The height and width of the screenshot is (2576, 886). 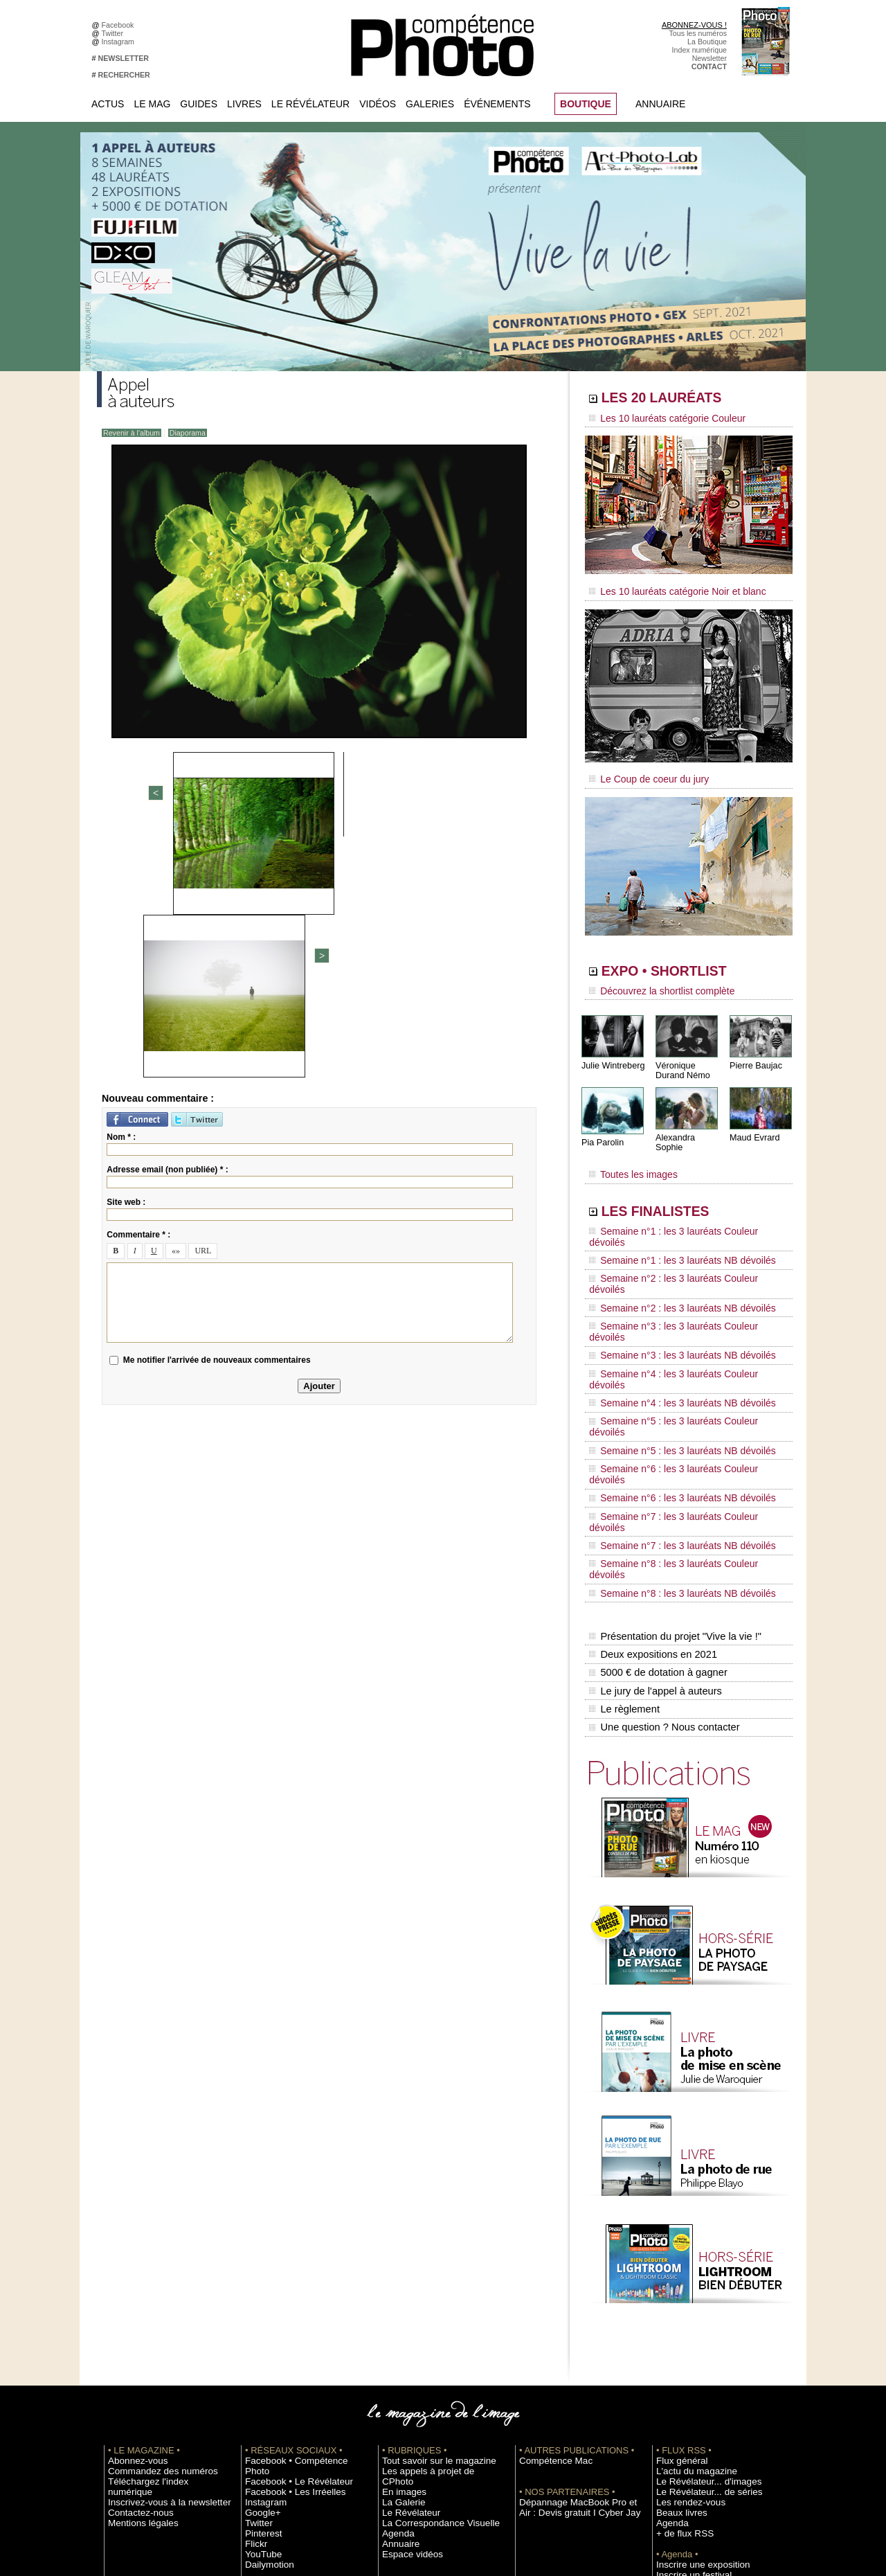 I want to click on Le Révélateur, so click(x=310, y=103).